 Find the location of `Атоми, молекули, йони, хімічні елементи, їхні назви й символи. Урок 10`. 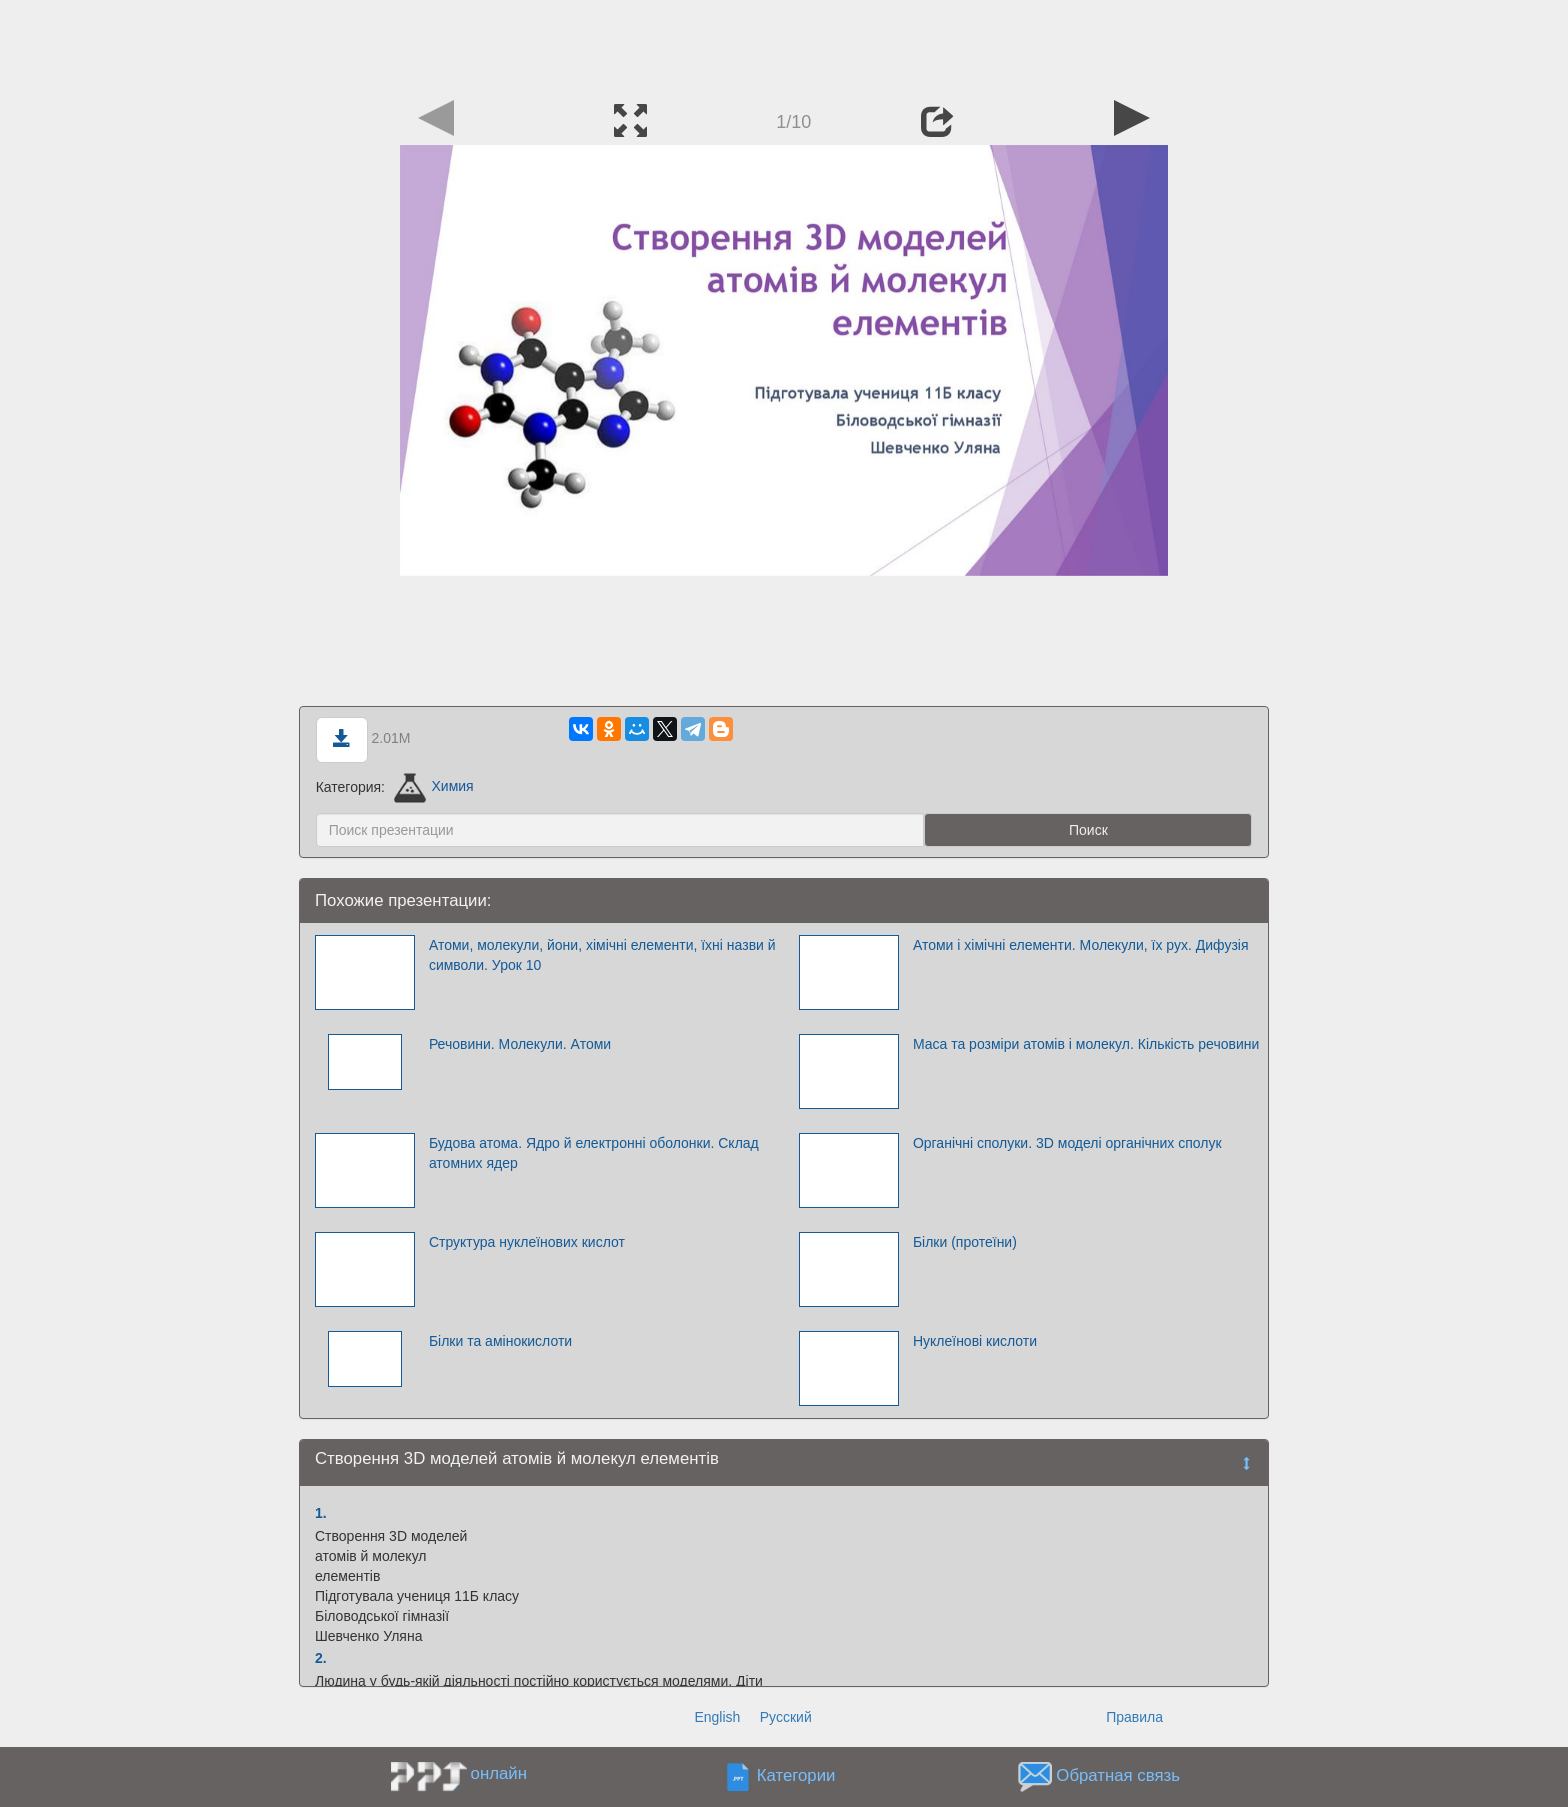

Атоми, молекули, йони, хімічні елементи, їхні назви й символи. Урок 10 is located at coordinates (602, 955).